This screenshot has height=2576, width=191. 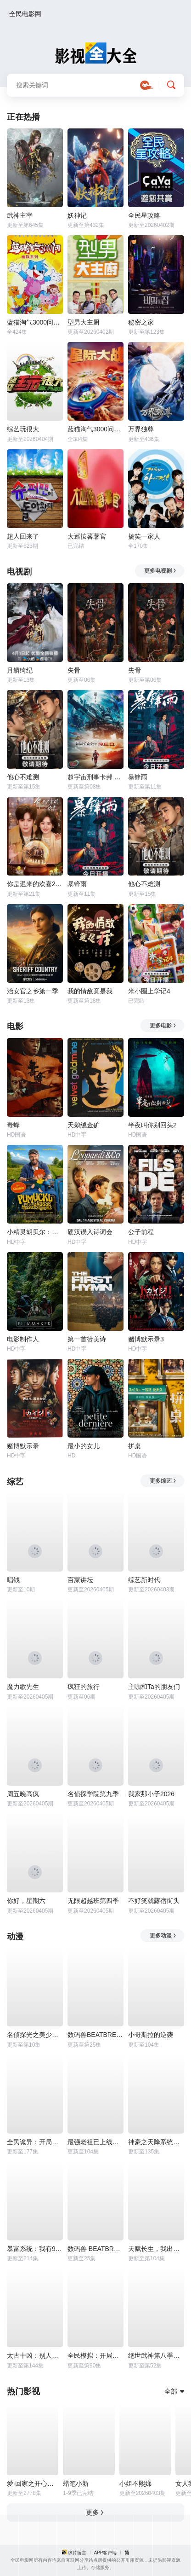 What do you see at coordinates (89, 1232) in the screenshot?
I see `硬汉误入诗词会` at bounding box center [89, 1232].